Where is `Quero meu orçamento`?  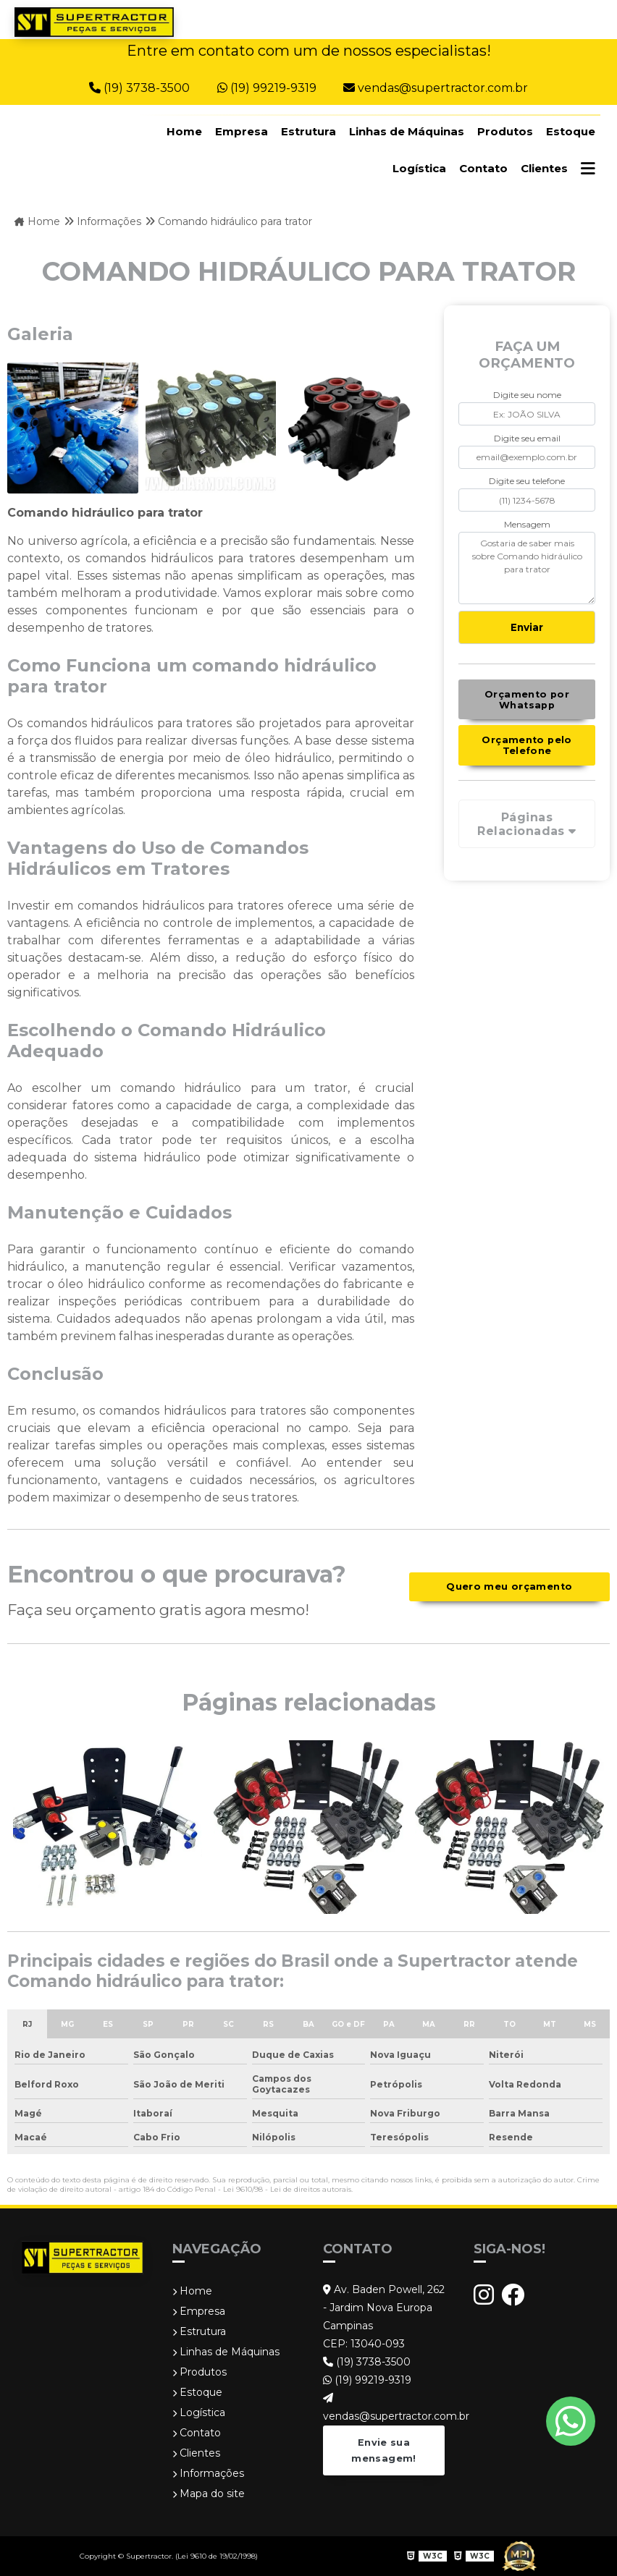
Quero meu orçamento is located at coordinates (509, 1586).